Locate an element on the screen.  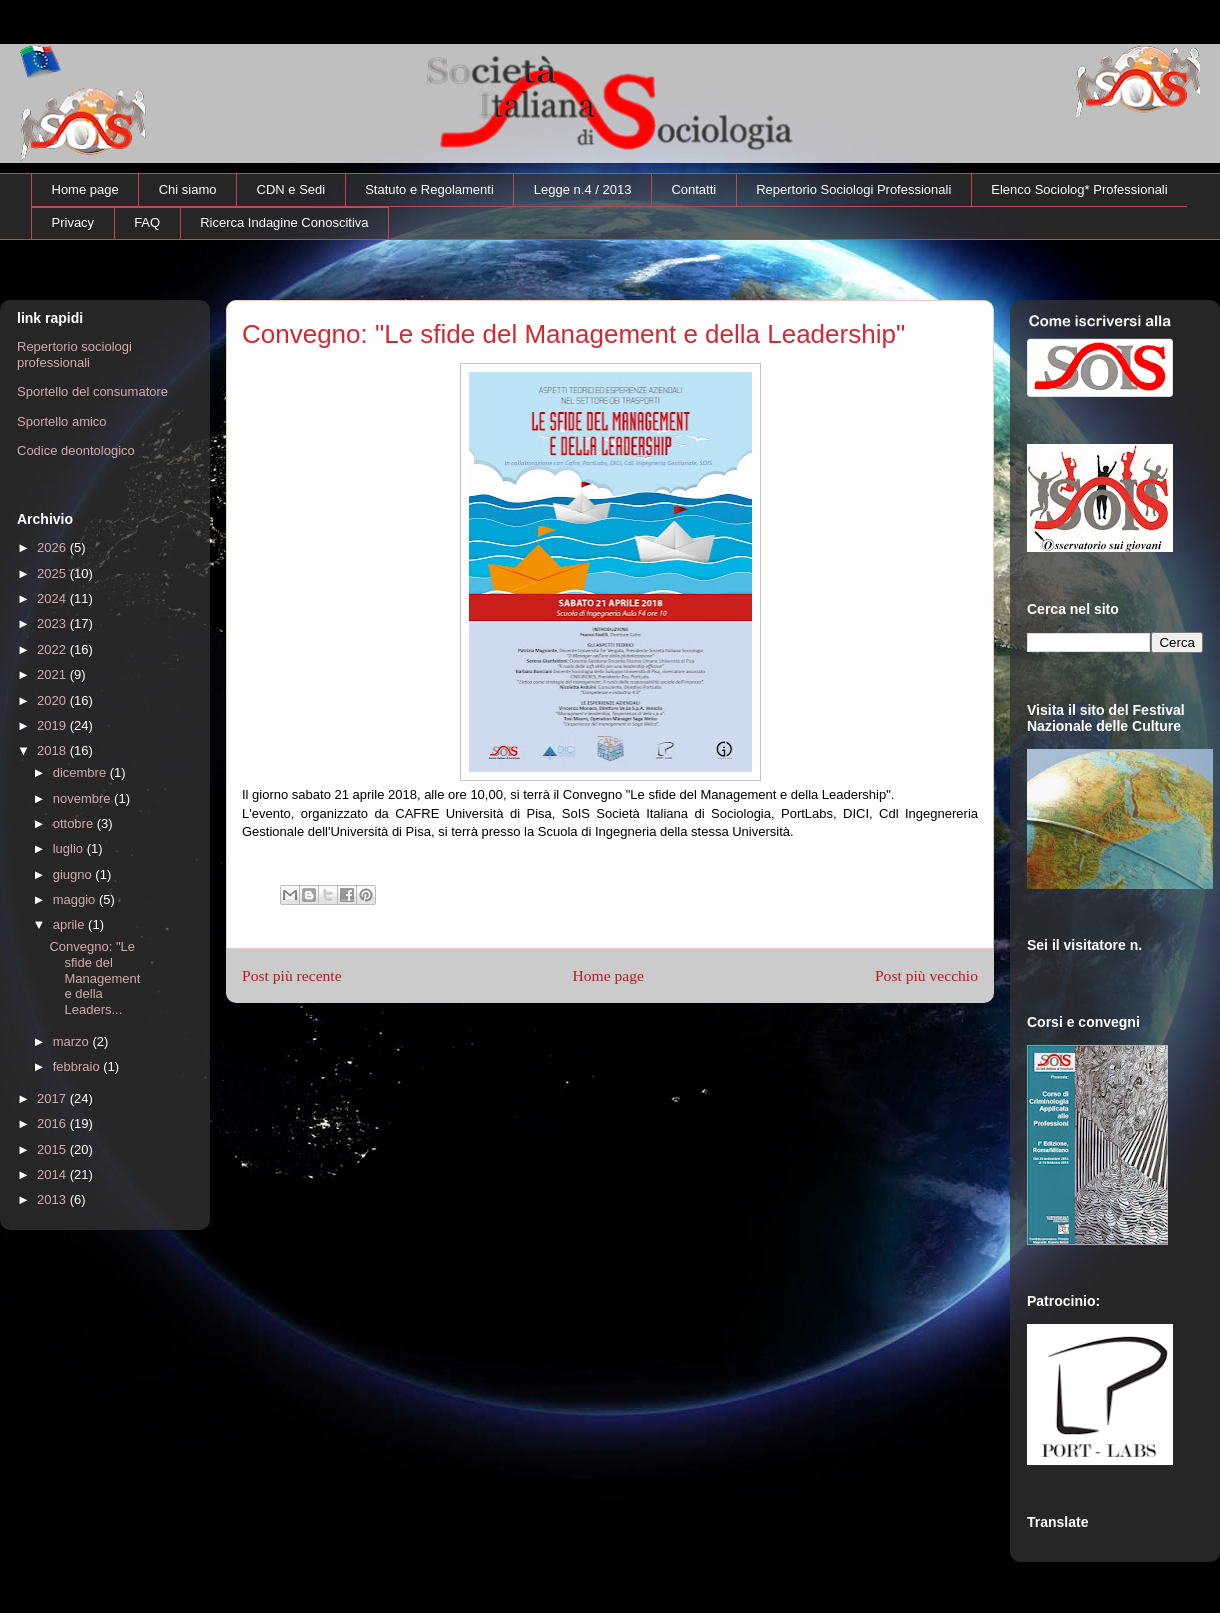
dicembre is located at coordinates (81, 772).